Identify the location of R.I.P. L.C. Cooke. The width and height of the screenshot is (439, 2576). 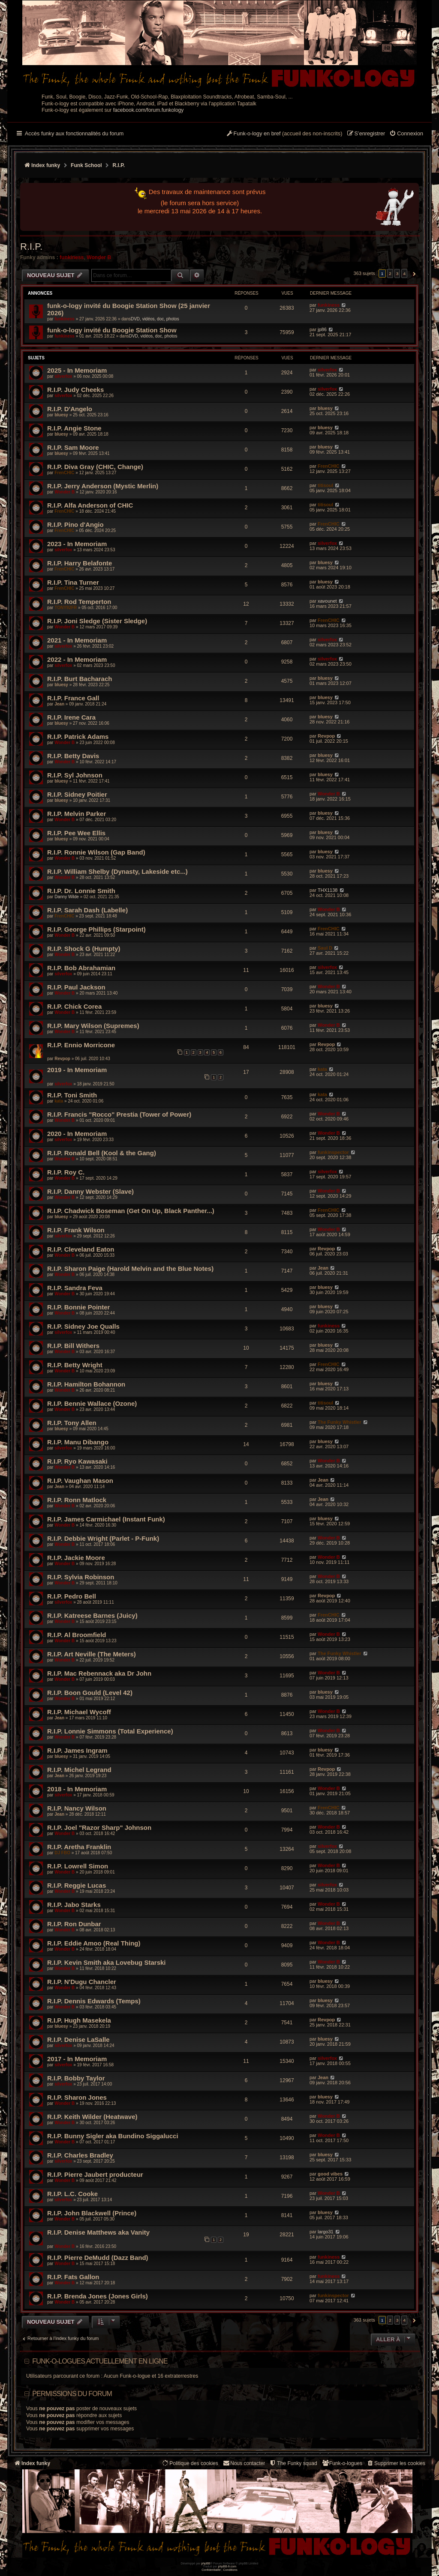
(72, 2193).